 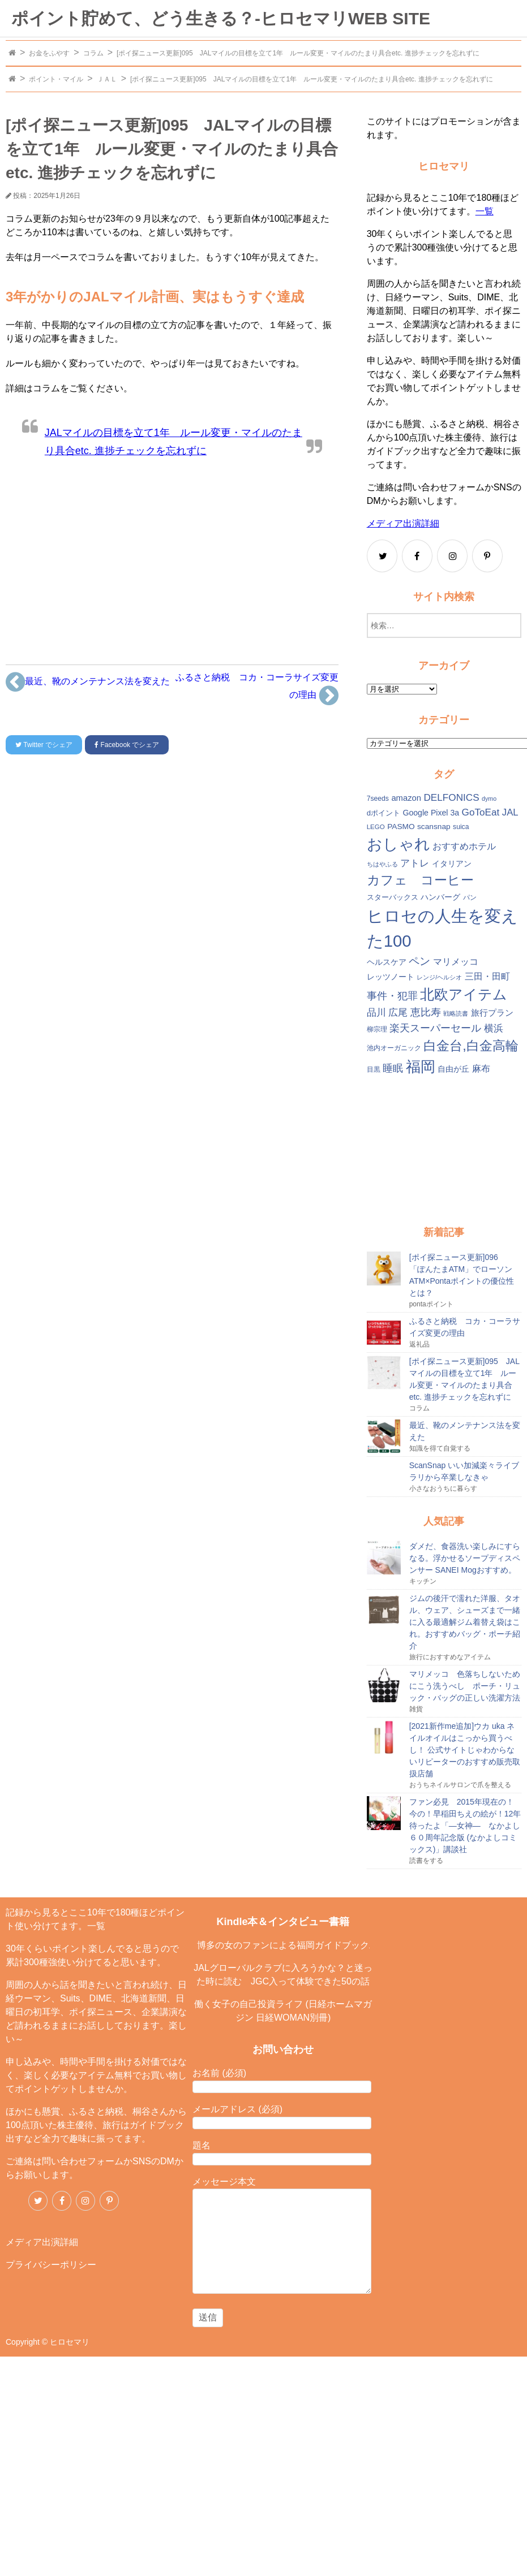 What do you see at coordinates (434, 826) in the screenshot?
I see `scansnap [scansnap (14個の項目)]` at bounding box center [434, 826].